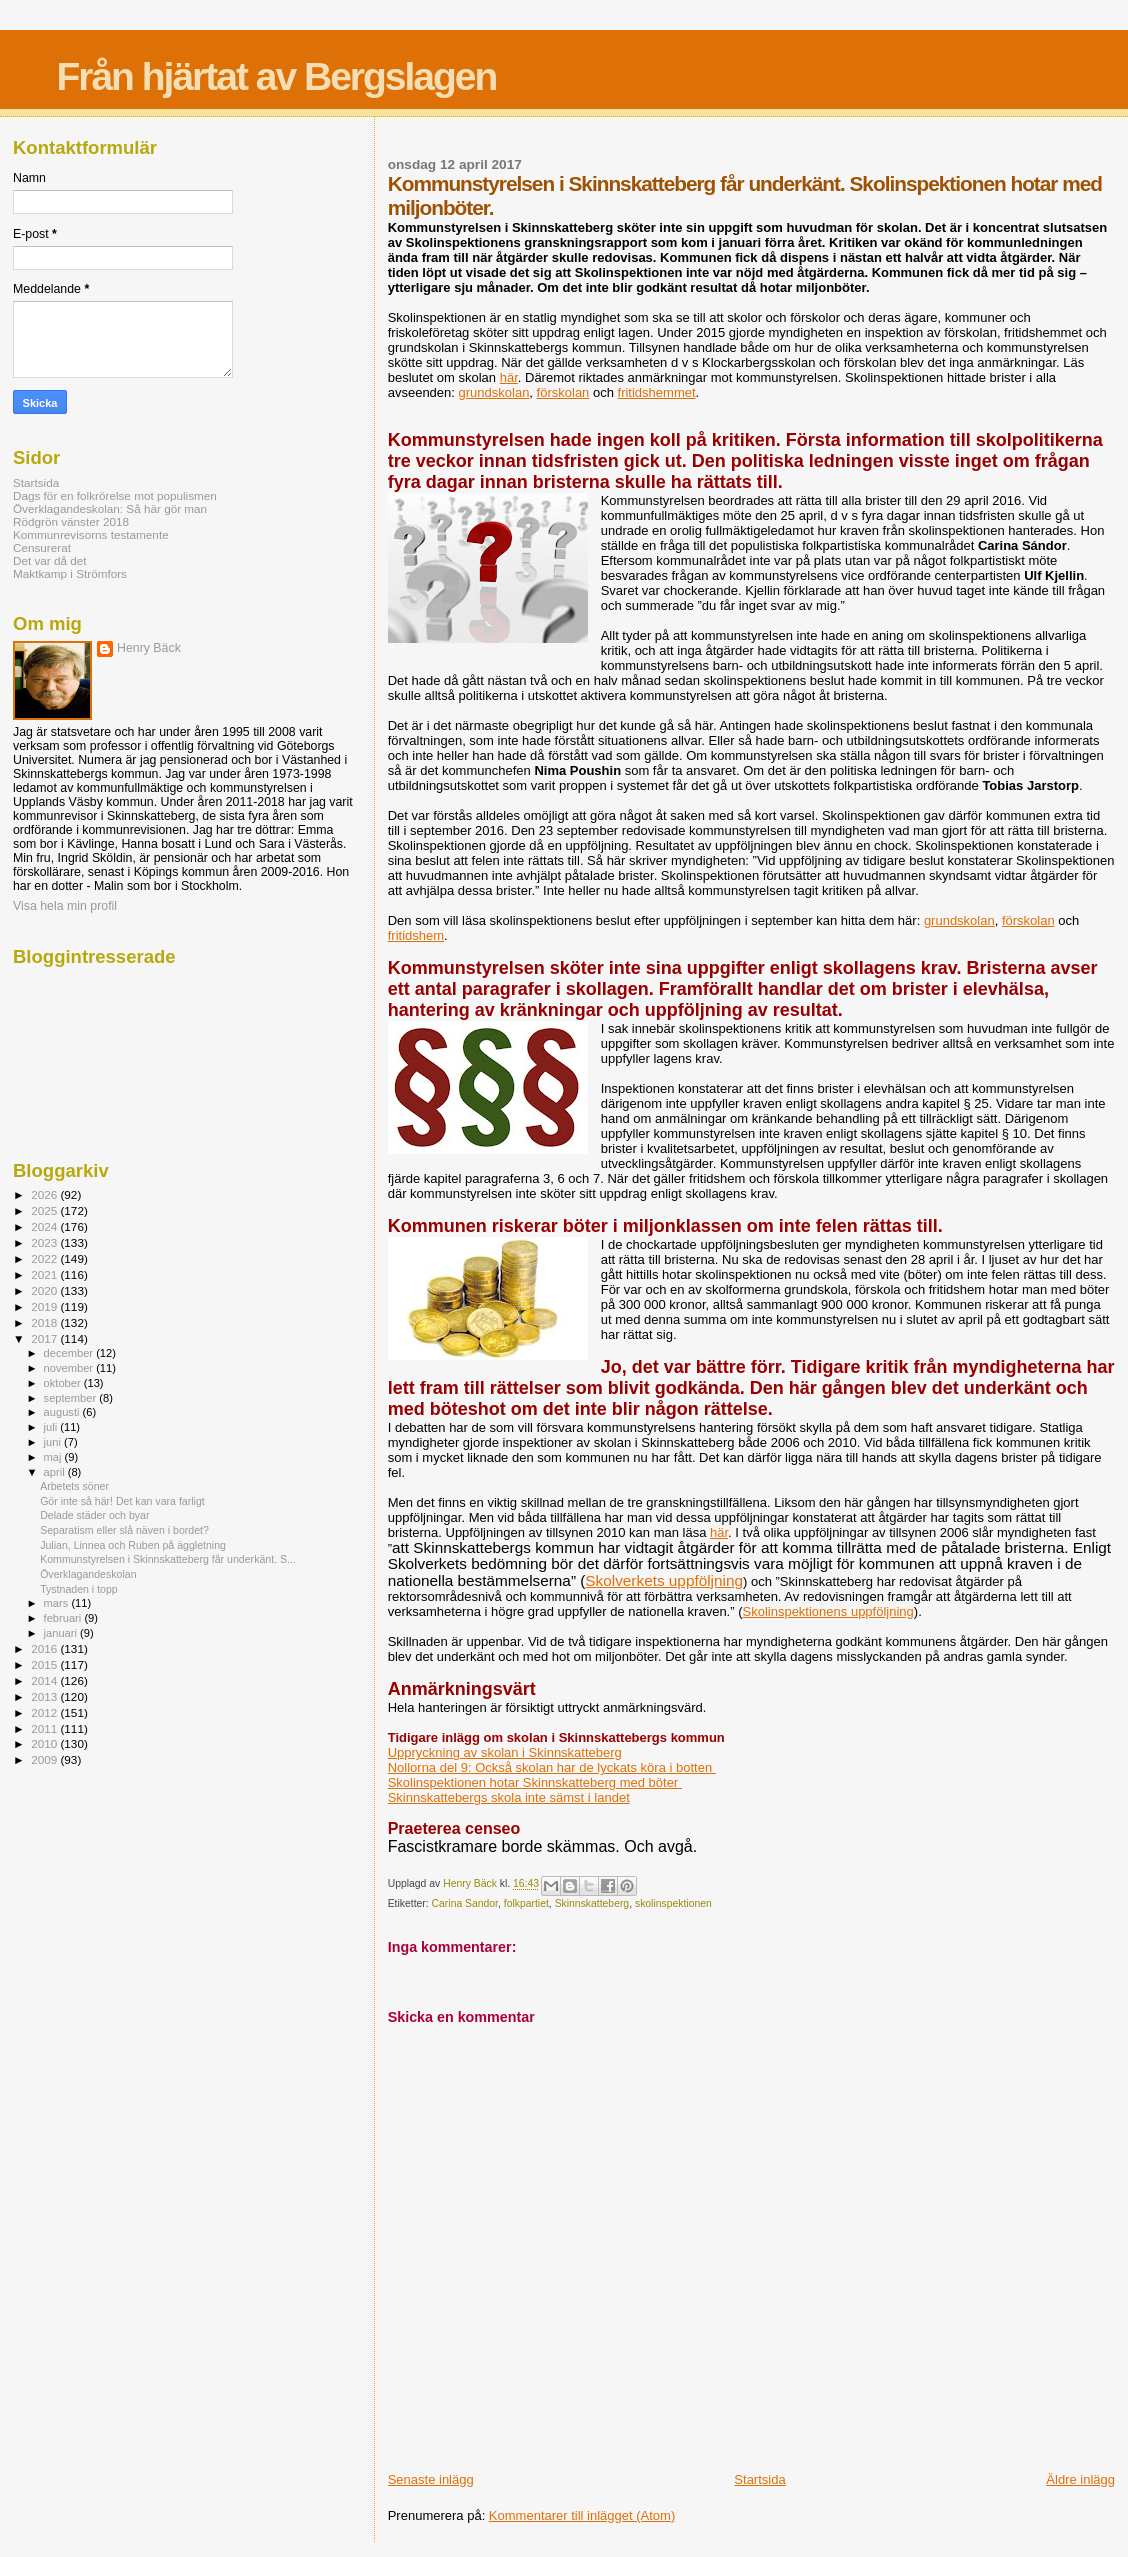 Image resolution: width=1128 pixels, height=2557 pixels. What do you see at coordinates (63, 1412) in the screenshot?
I see `augusti` at bounding box center [63, 1412].